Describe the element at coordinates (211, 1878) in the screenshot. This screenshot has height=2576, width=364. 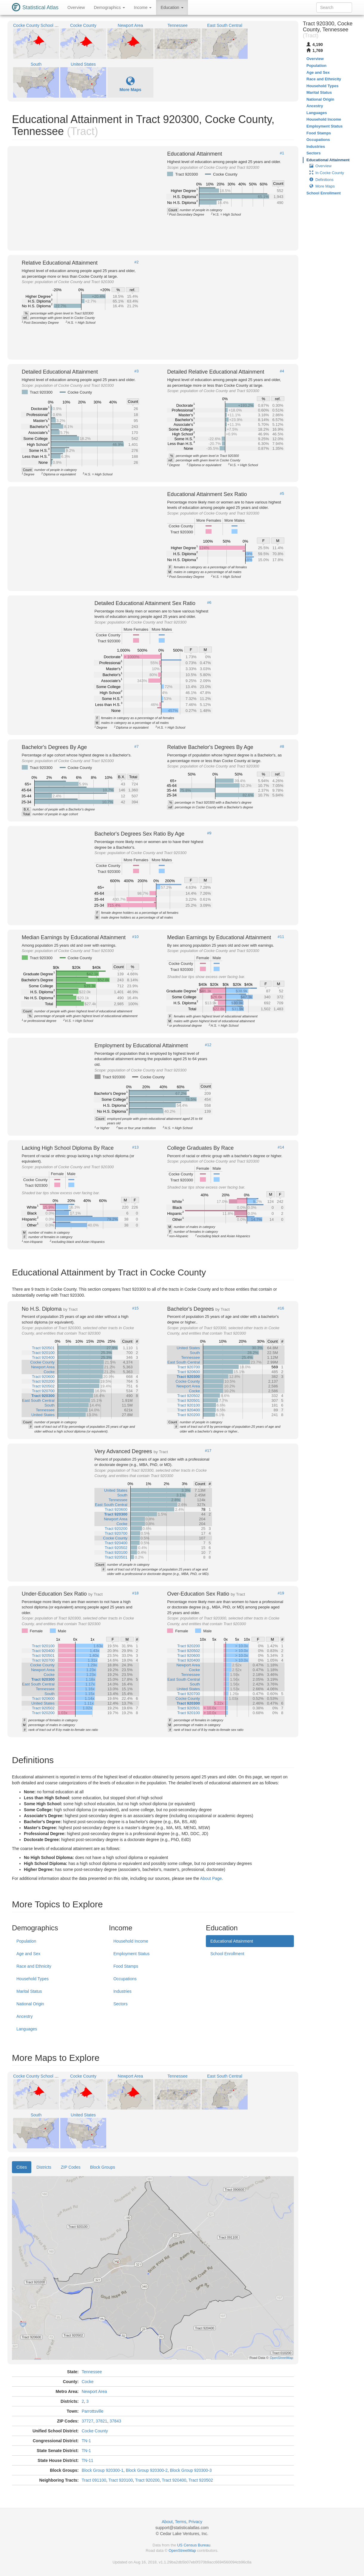
I see `About Page` at that location.